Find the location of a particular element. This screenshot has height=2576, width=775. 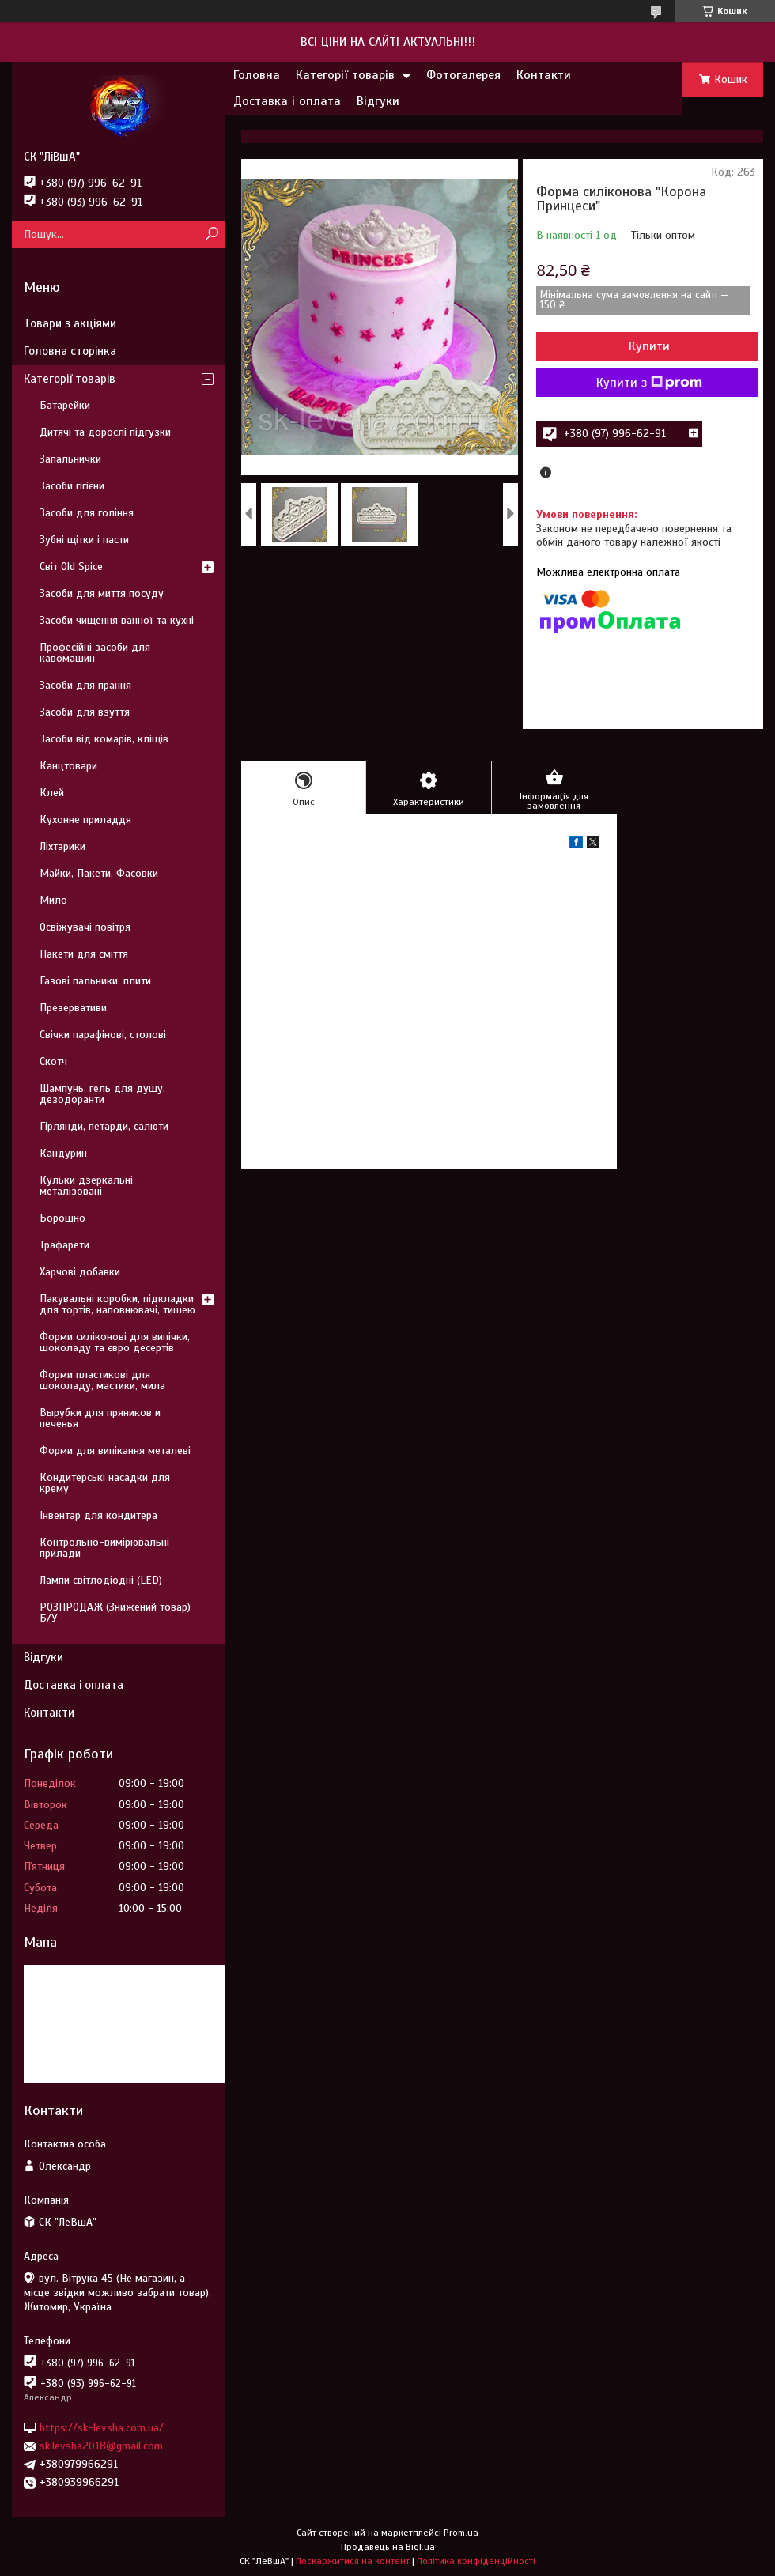

Презервативи is located at coordinates (73, 1007).